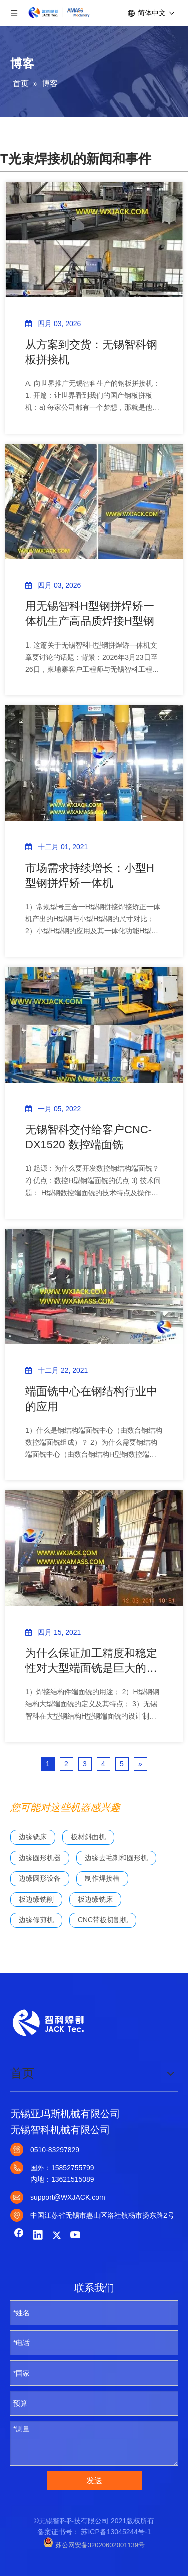 Image resolution: width=188 pixels, height=2576 pixels. I want to click on 用无锡智科H型钢拼焊矫一体机生产高品质焊接H型钢, so click(89, 613).